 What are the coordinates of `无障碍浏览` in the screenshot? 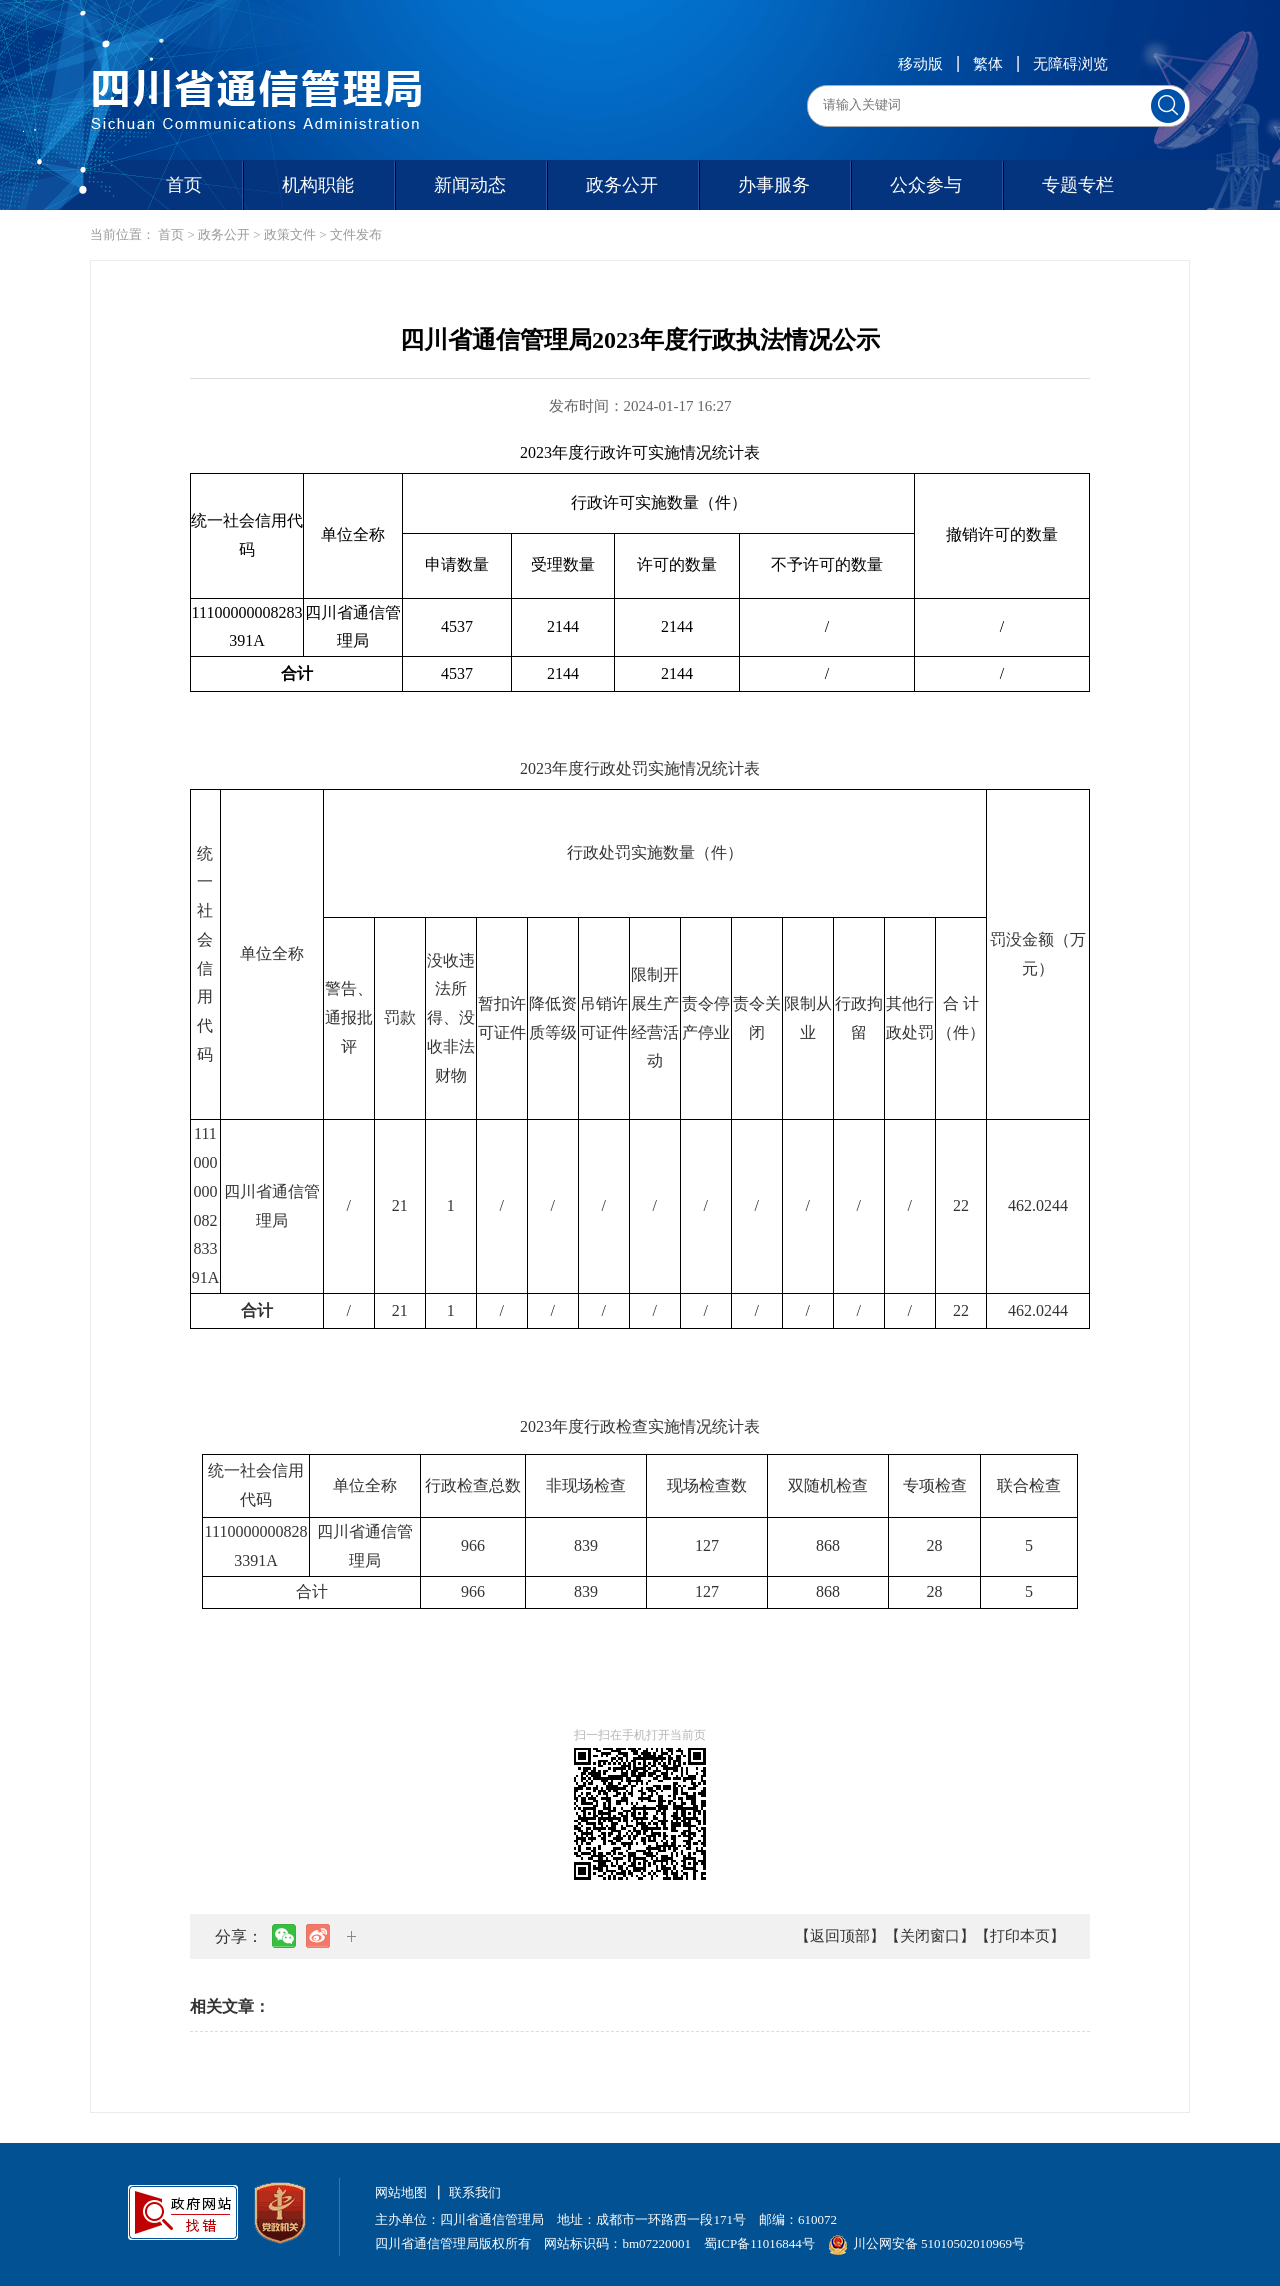 It's located at (1070, 64).